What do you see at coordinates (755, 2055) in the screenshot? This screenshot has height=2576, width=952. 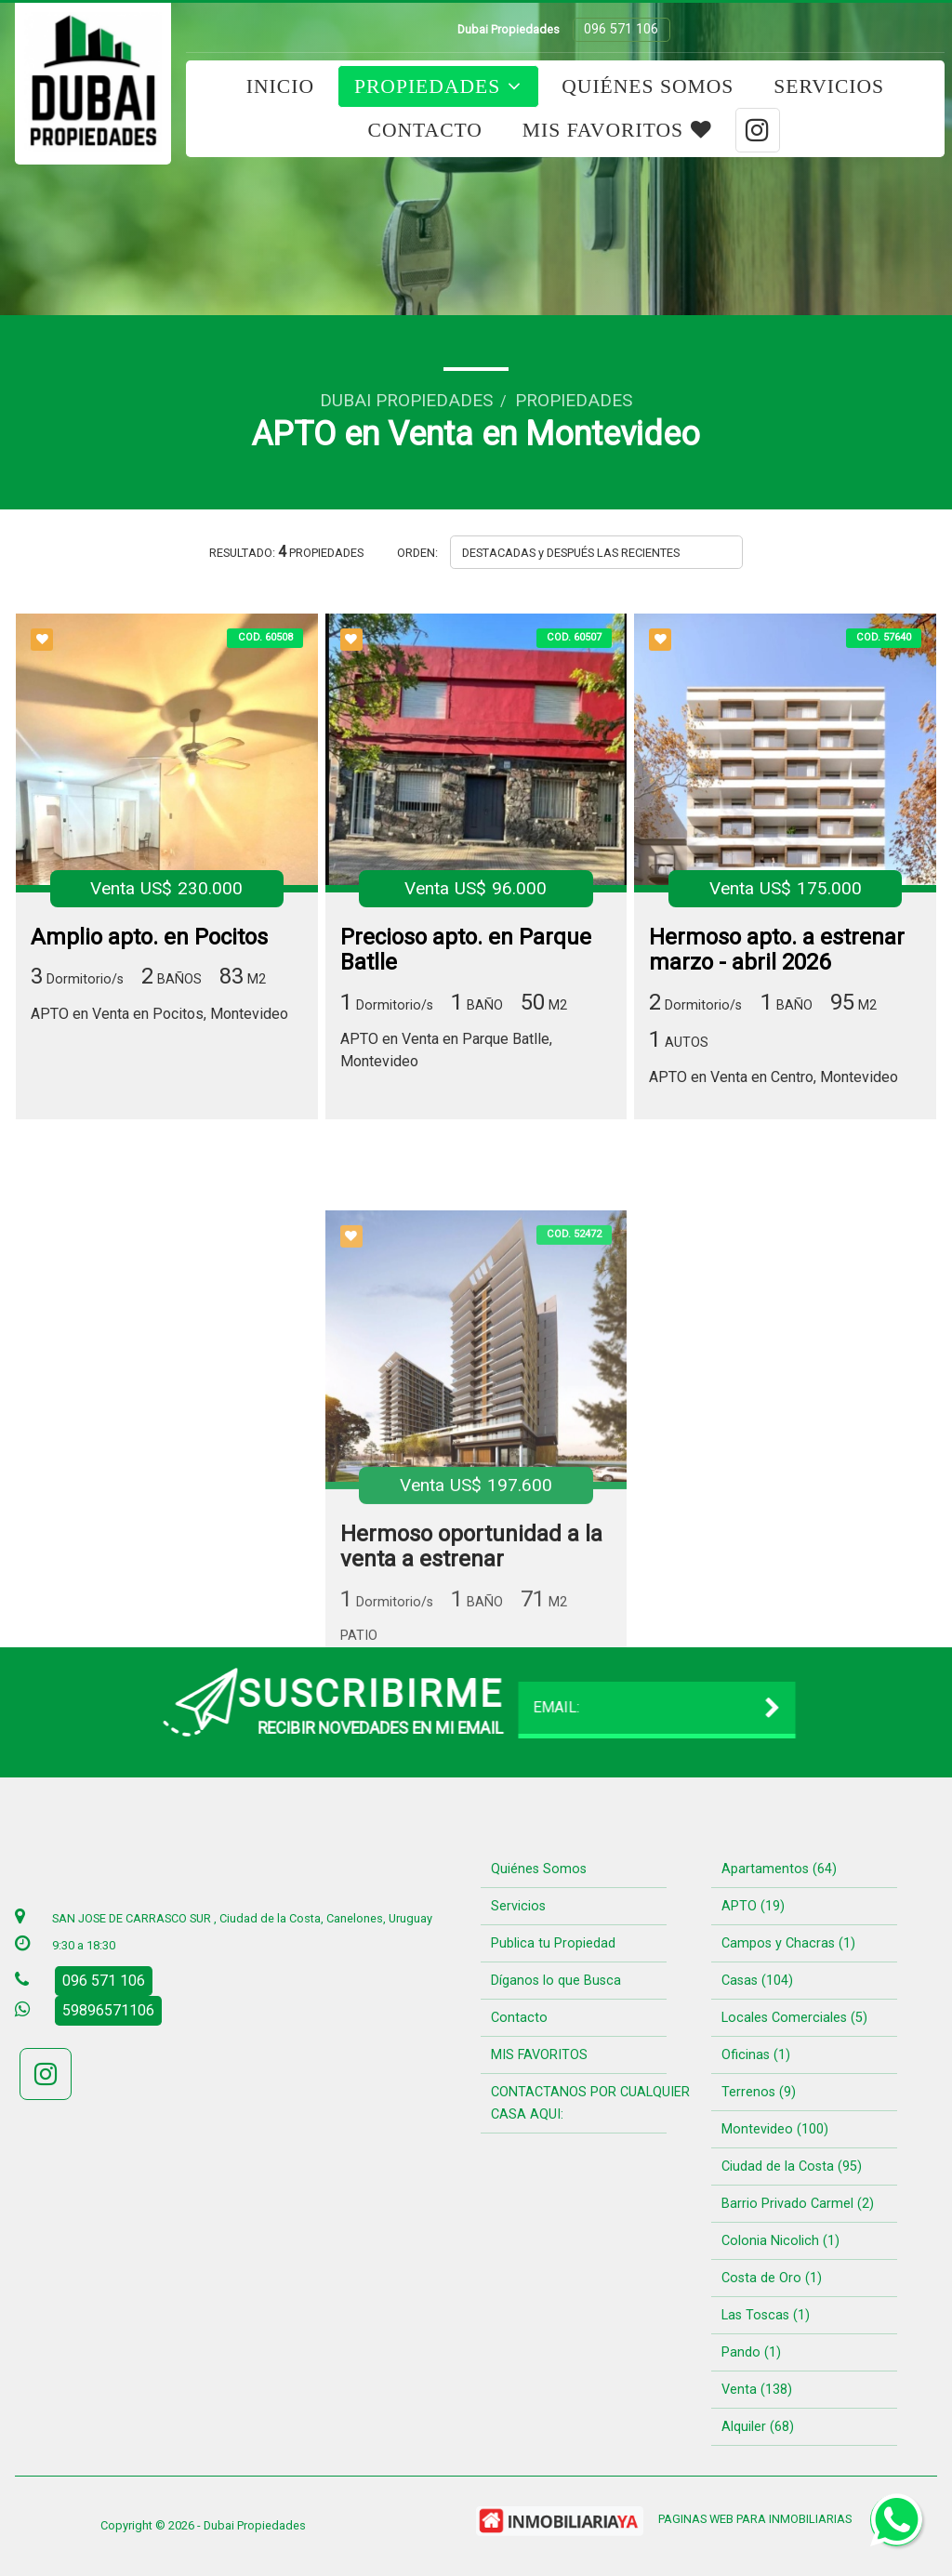 I see `Oficinas (1)` at bounding box center [755, 2055].